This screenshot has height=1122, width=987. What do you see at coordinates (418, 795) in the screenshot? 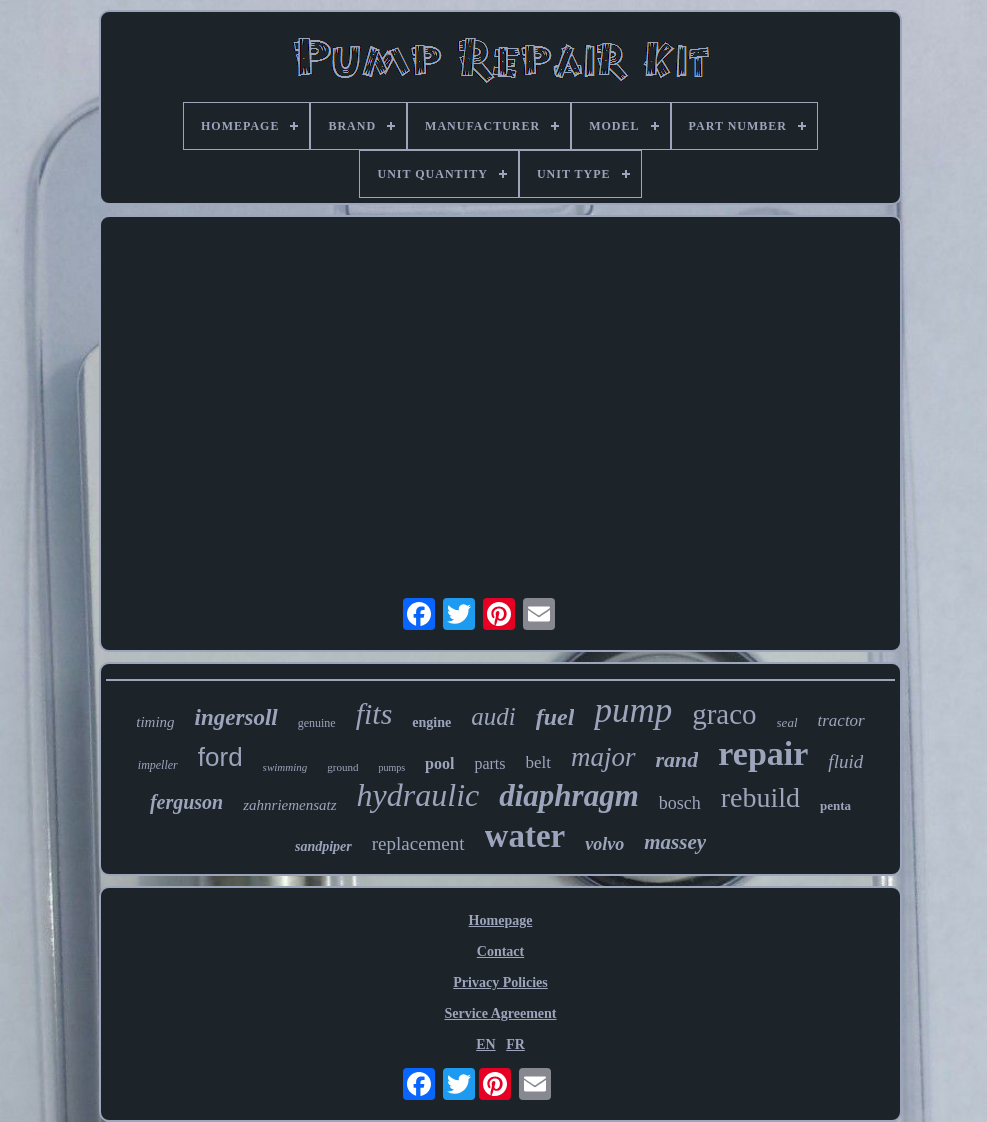
I see `hydraulic` at bounding box center [418, 795].